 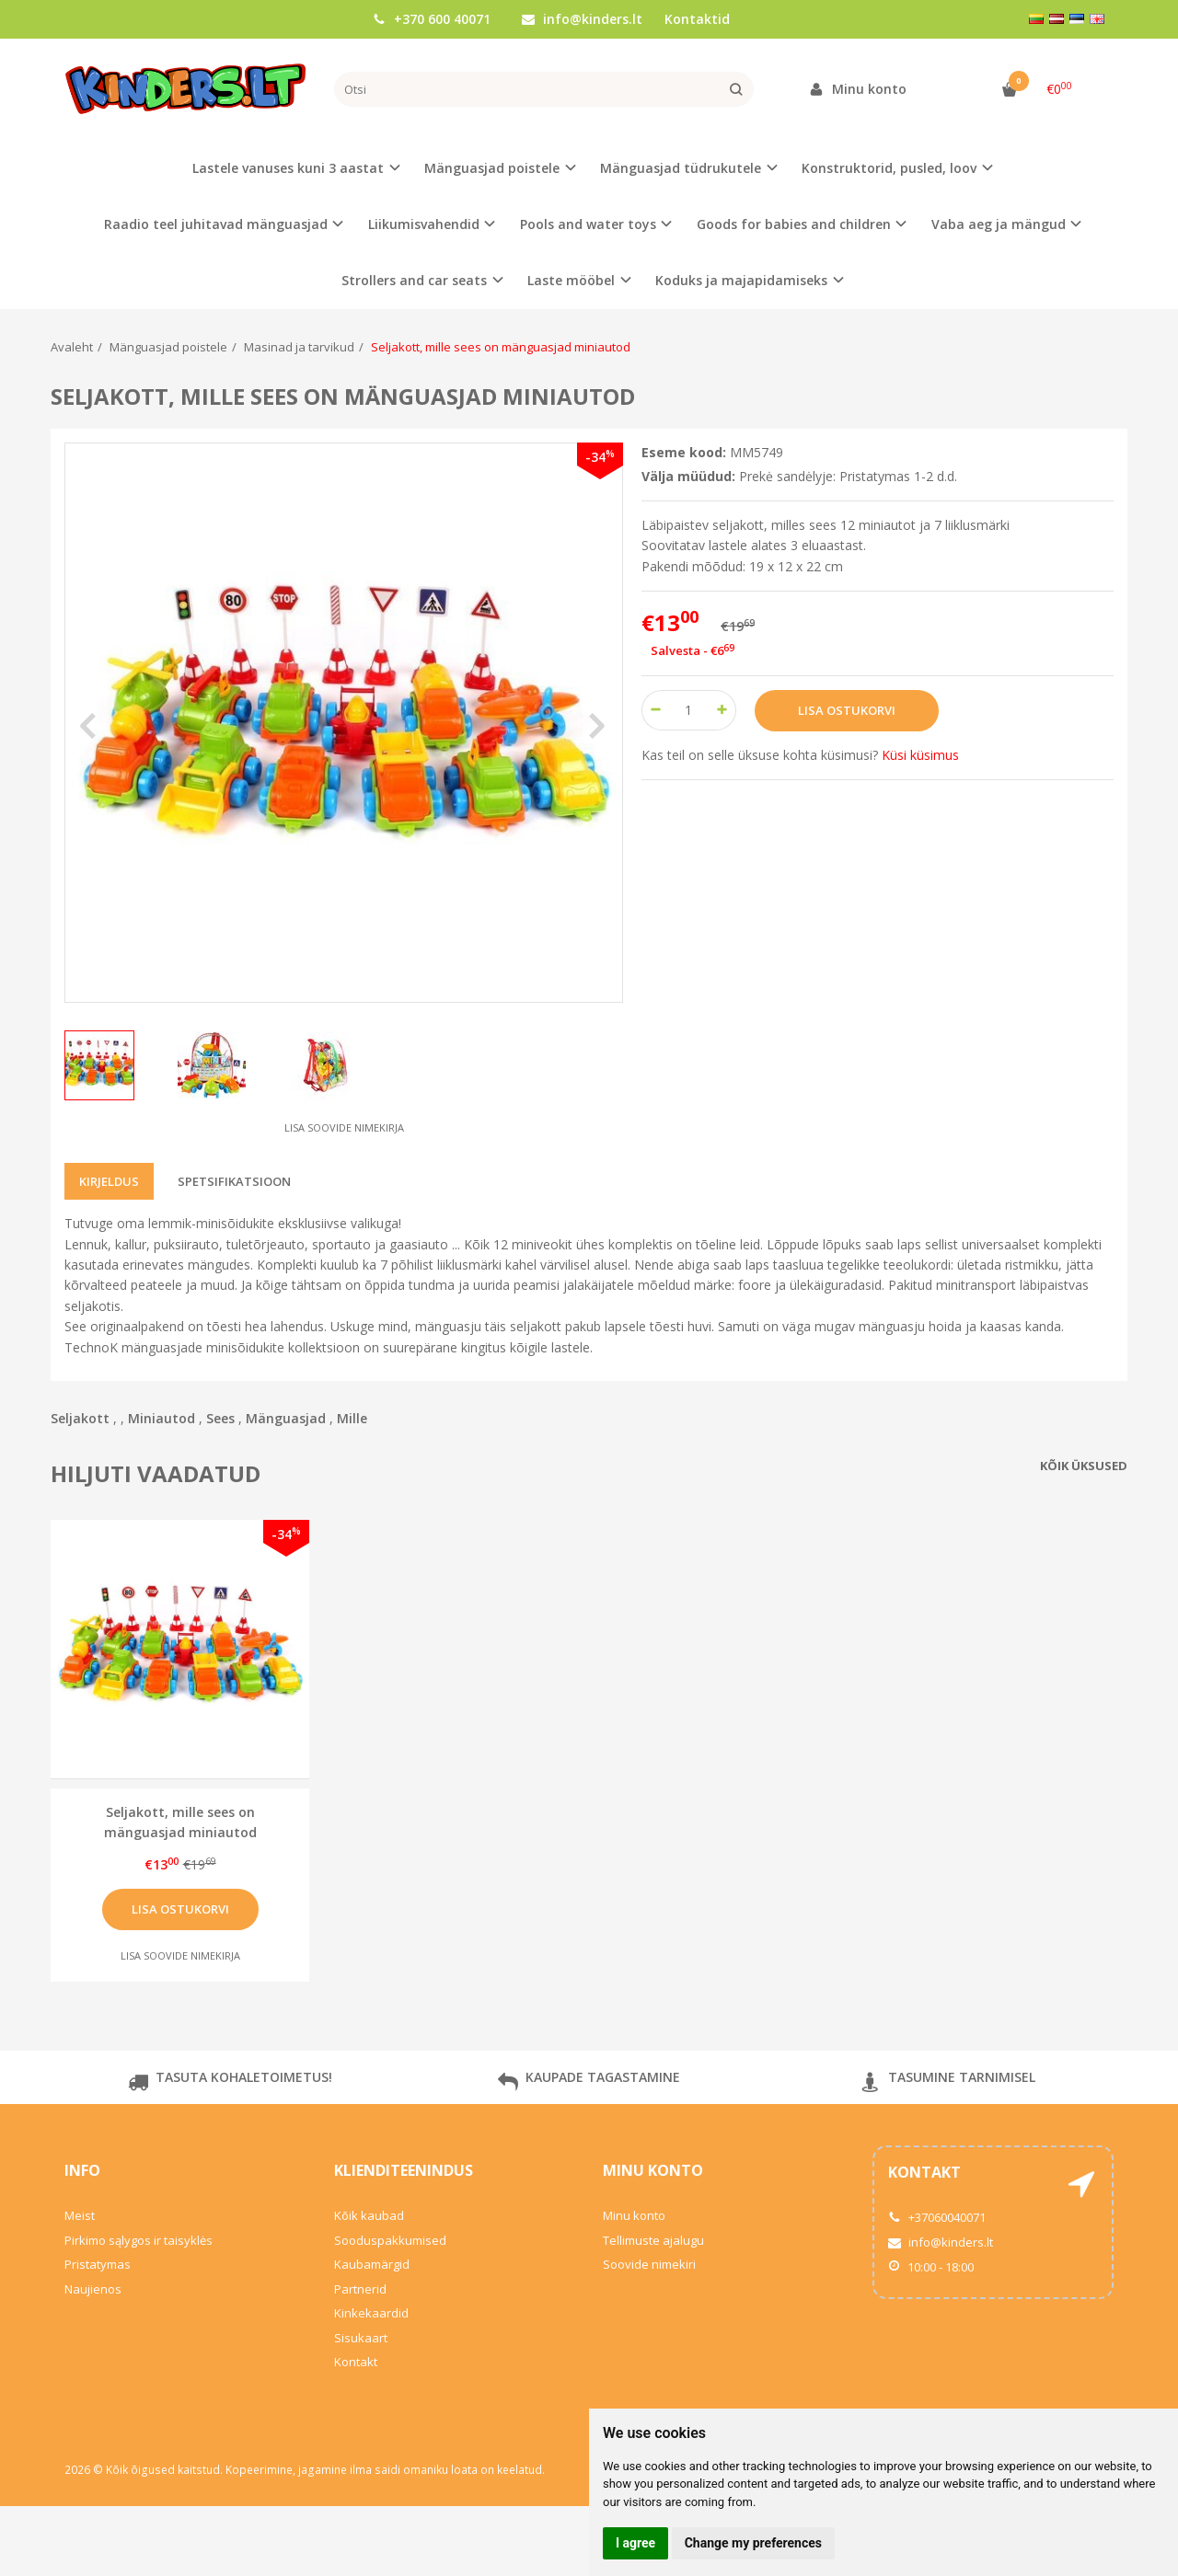 I want to click on Koduks ja majapidamiseks [button], so click(x=741, y=280).